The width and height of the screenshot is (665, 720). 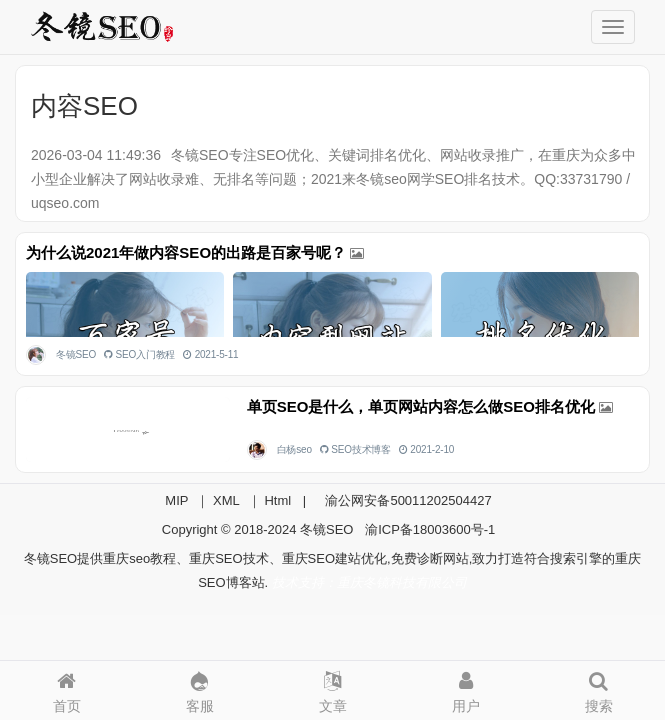 I want to click on SEO技术博客, so click(x=361, y=449).